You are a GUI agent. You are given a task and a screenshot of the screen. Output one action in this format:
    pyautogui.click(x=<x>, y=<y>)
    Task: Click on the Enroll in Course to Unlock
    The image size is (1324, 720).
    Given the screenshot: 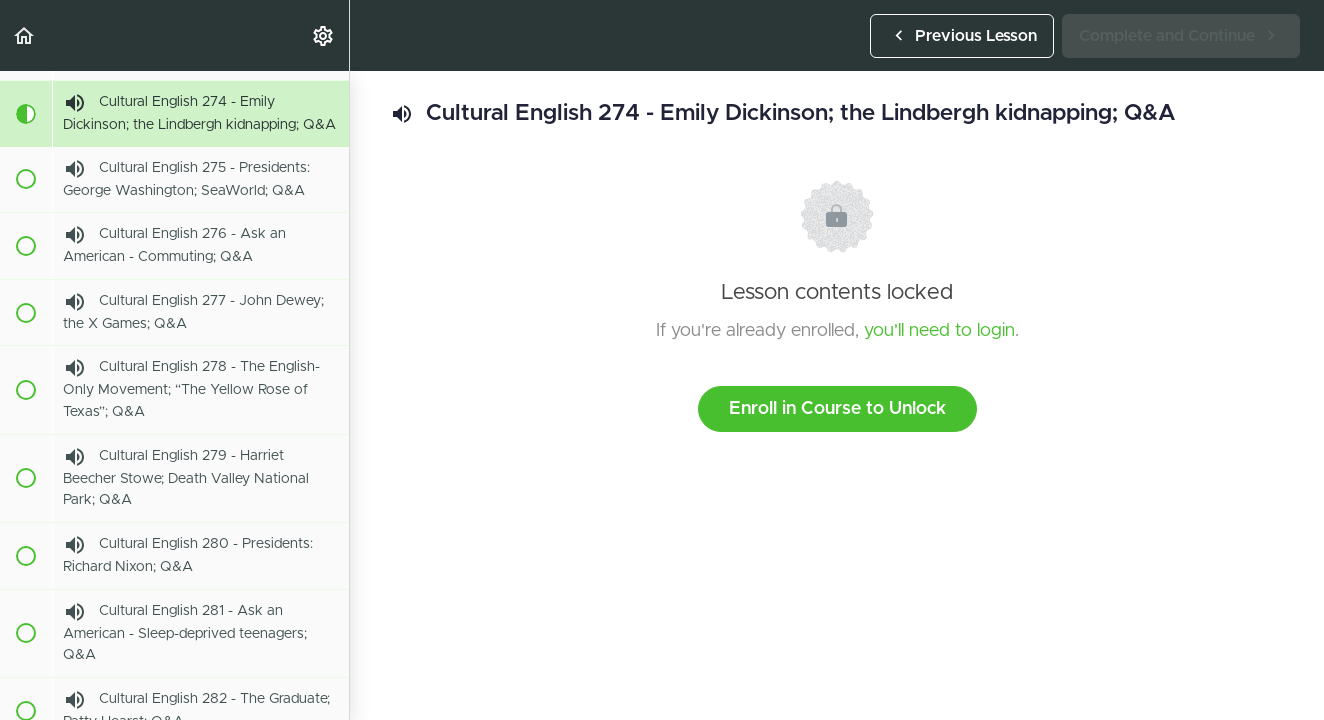 What is the action you would take?
    pyautogui.click(x=837, y=409)
    